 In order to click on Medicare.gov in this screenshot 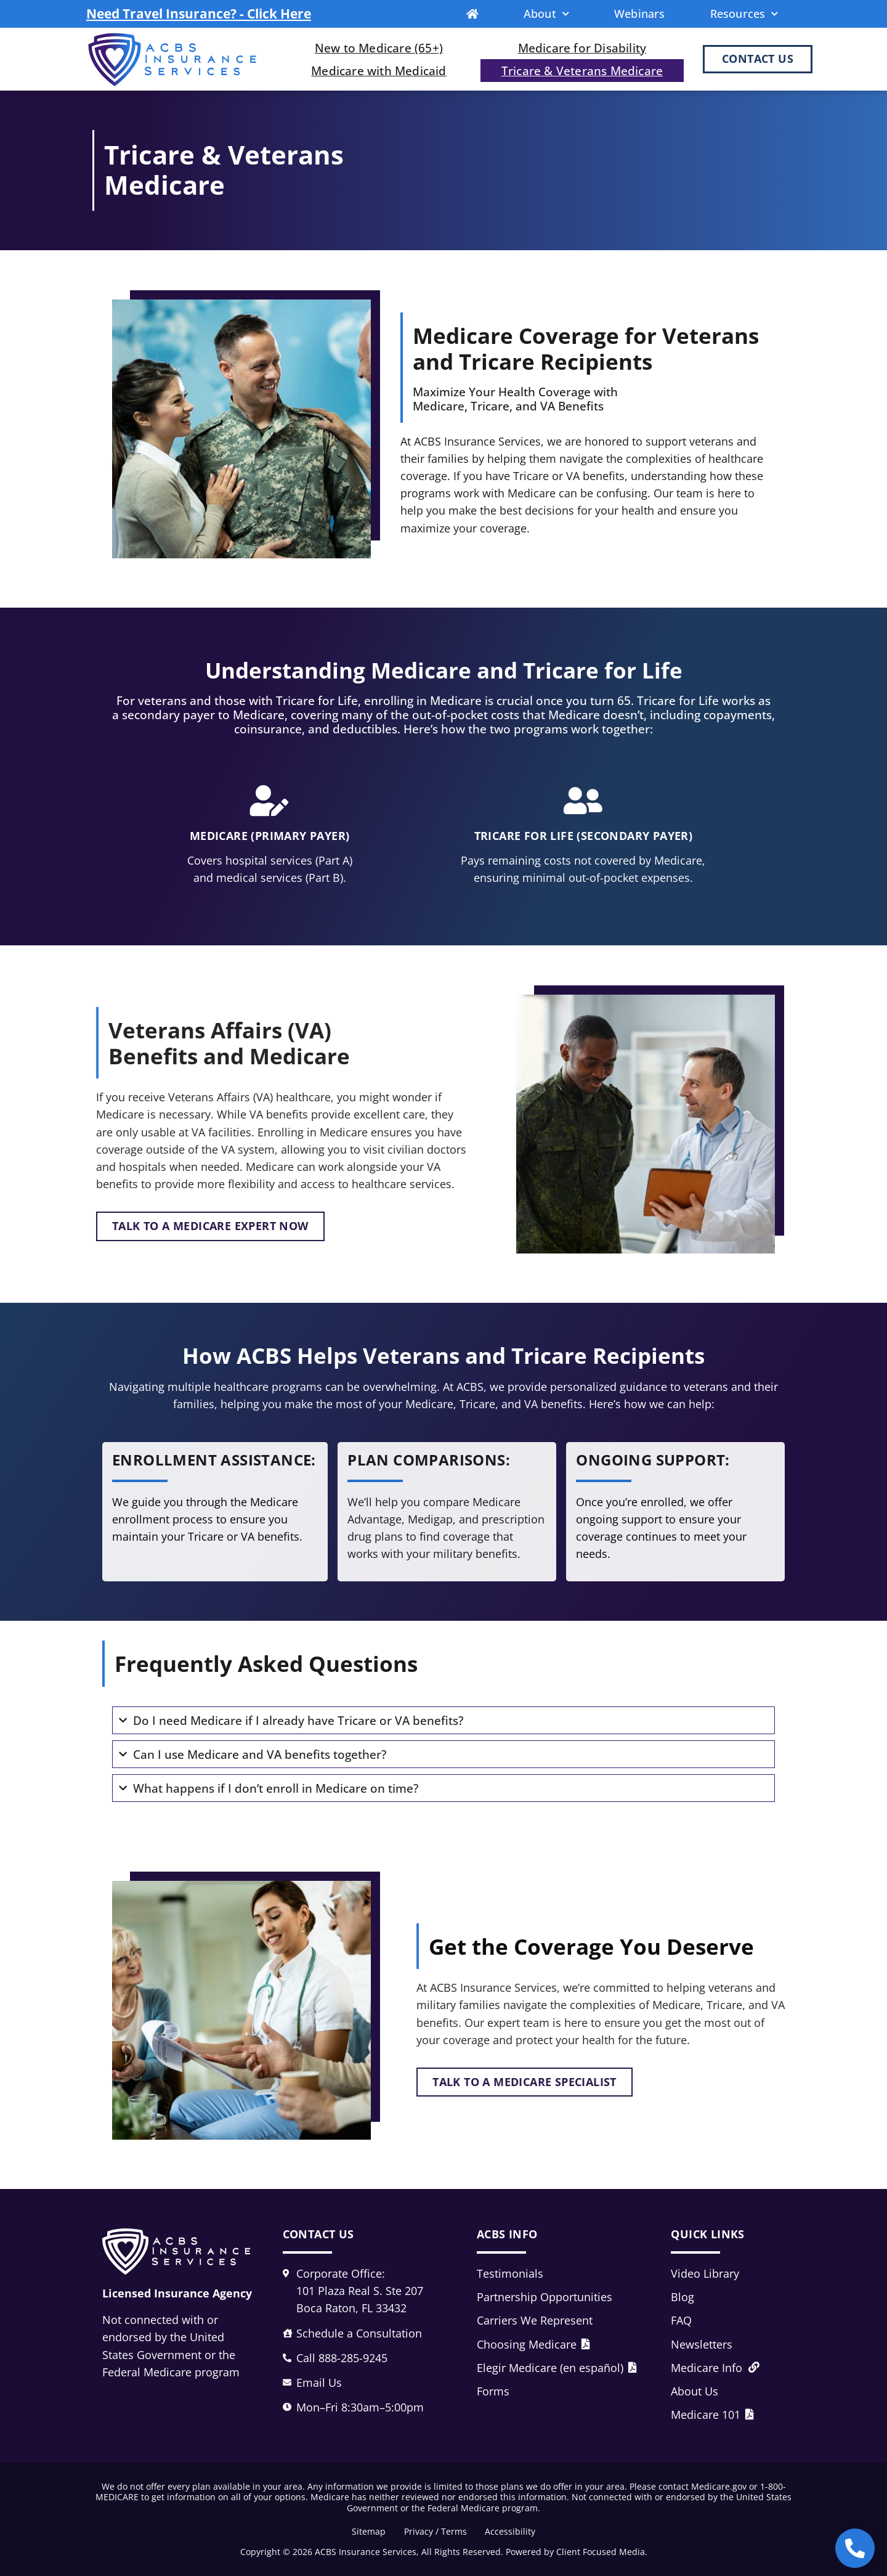, I will do `click(719, 2486)`.